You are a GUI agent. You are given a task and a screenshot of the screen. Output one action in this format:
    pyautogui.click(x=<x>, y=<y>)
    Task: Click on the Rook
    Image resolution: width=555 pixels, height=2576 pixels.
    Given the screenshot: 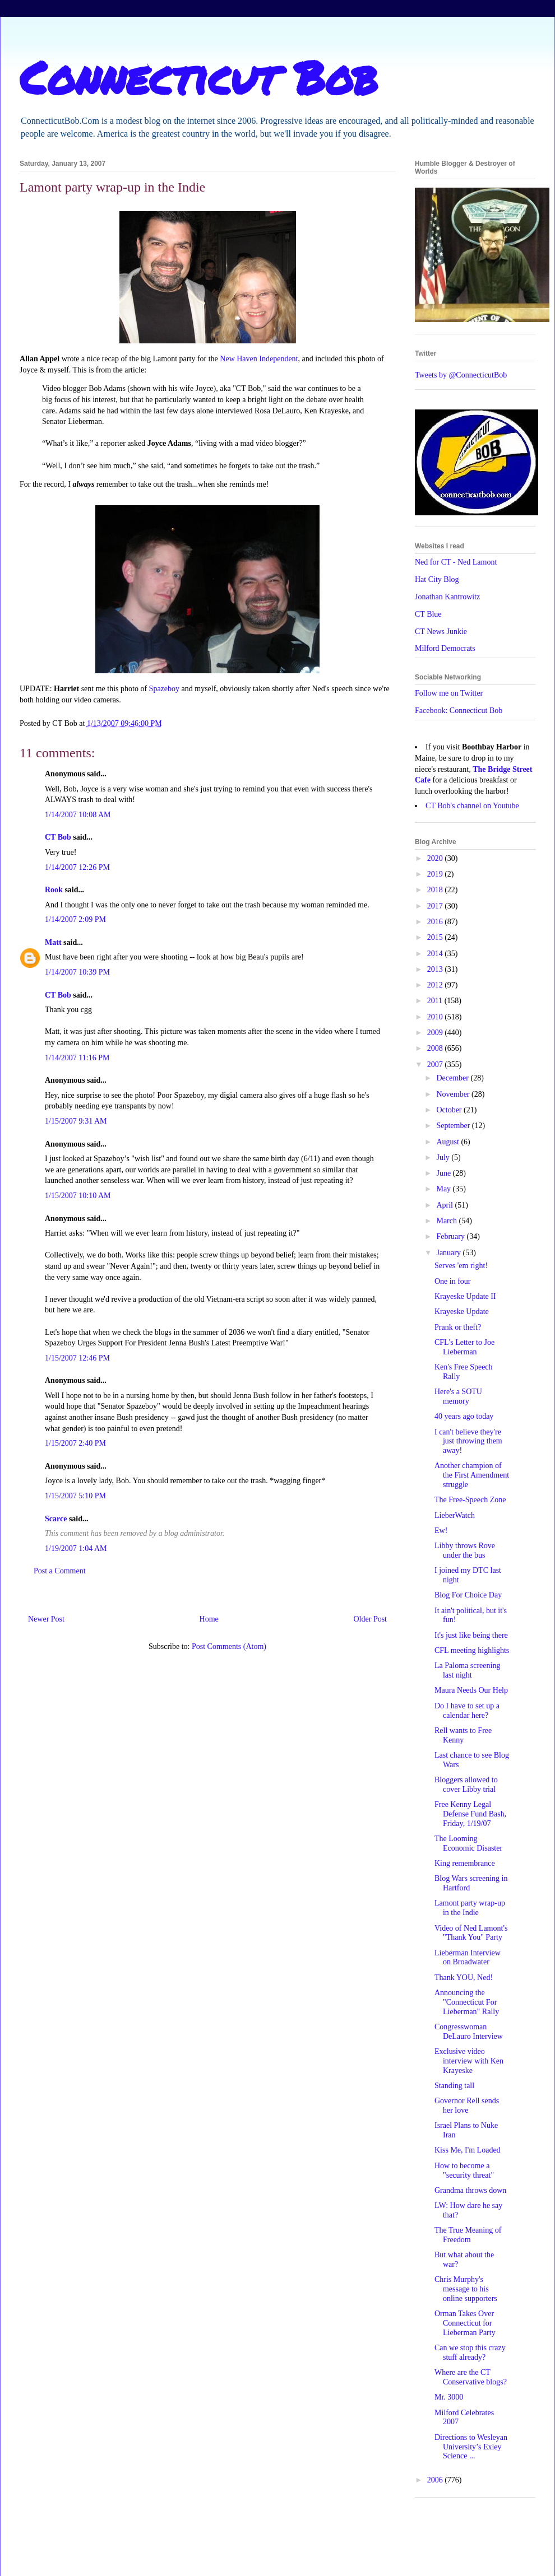 What is the action you would take?
    pyautogui.click(x=54, y=890)
    